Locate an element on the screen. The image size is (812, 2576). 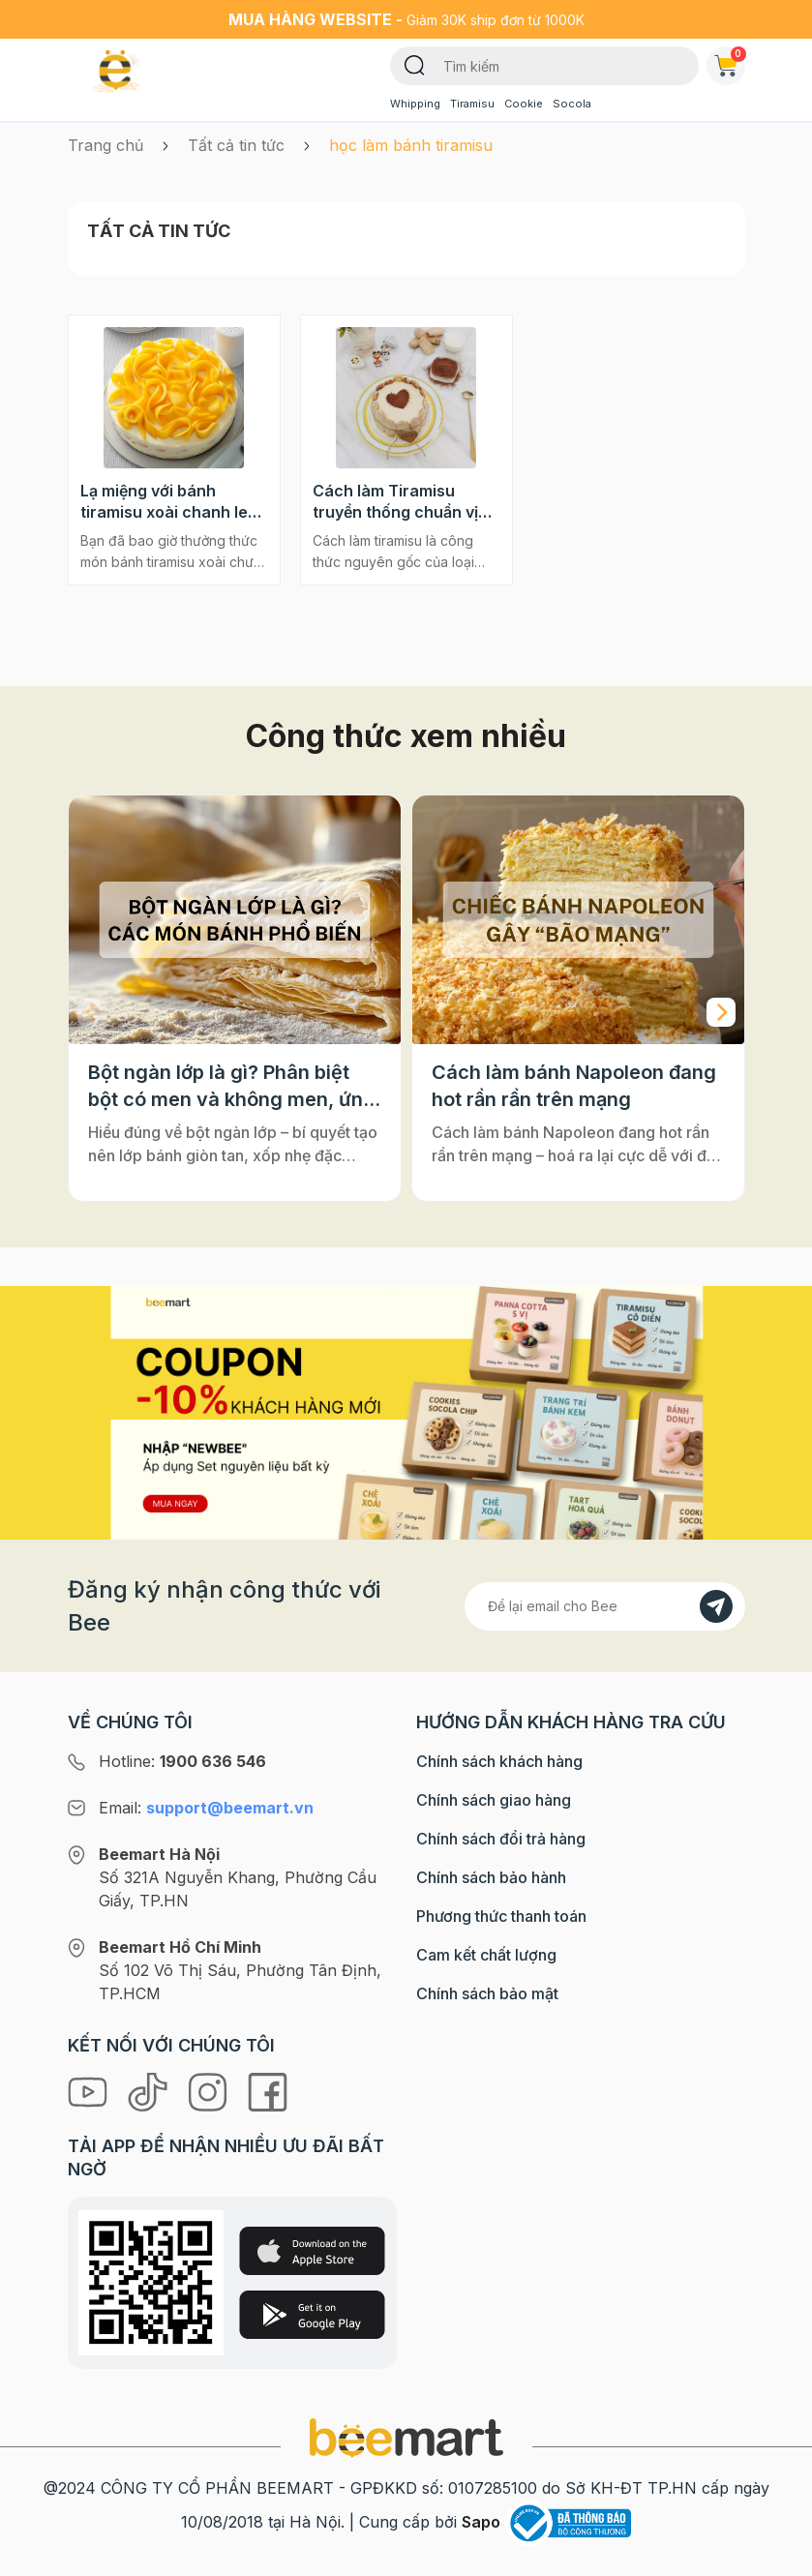
[Đăng kí] is located at coordinates (716, 1606).